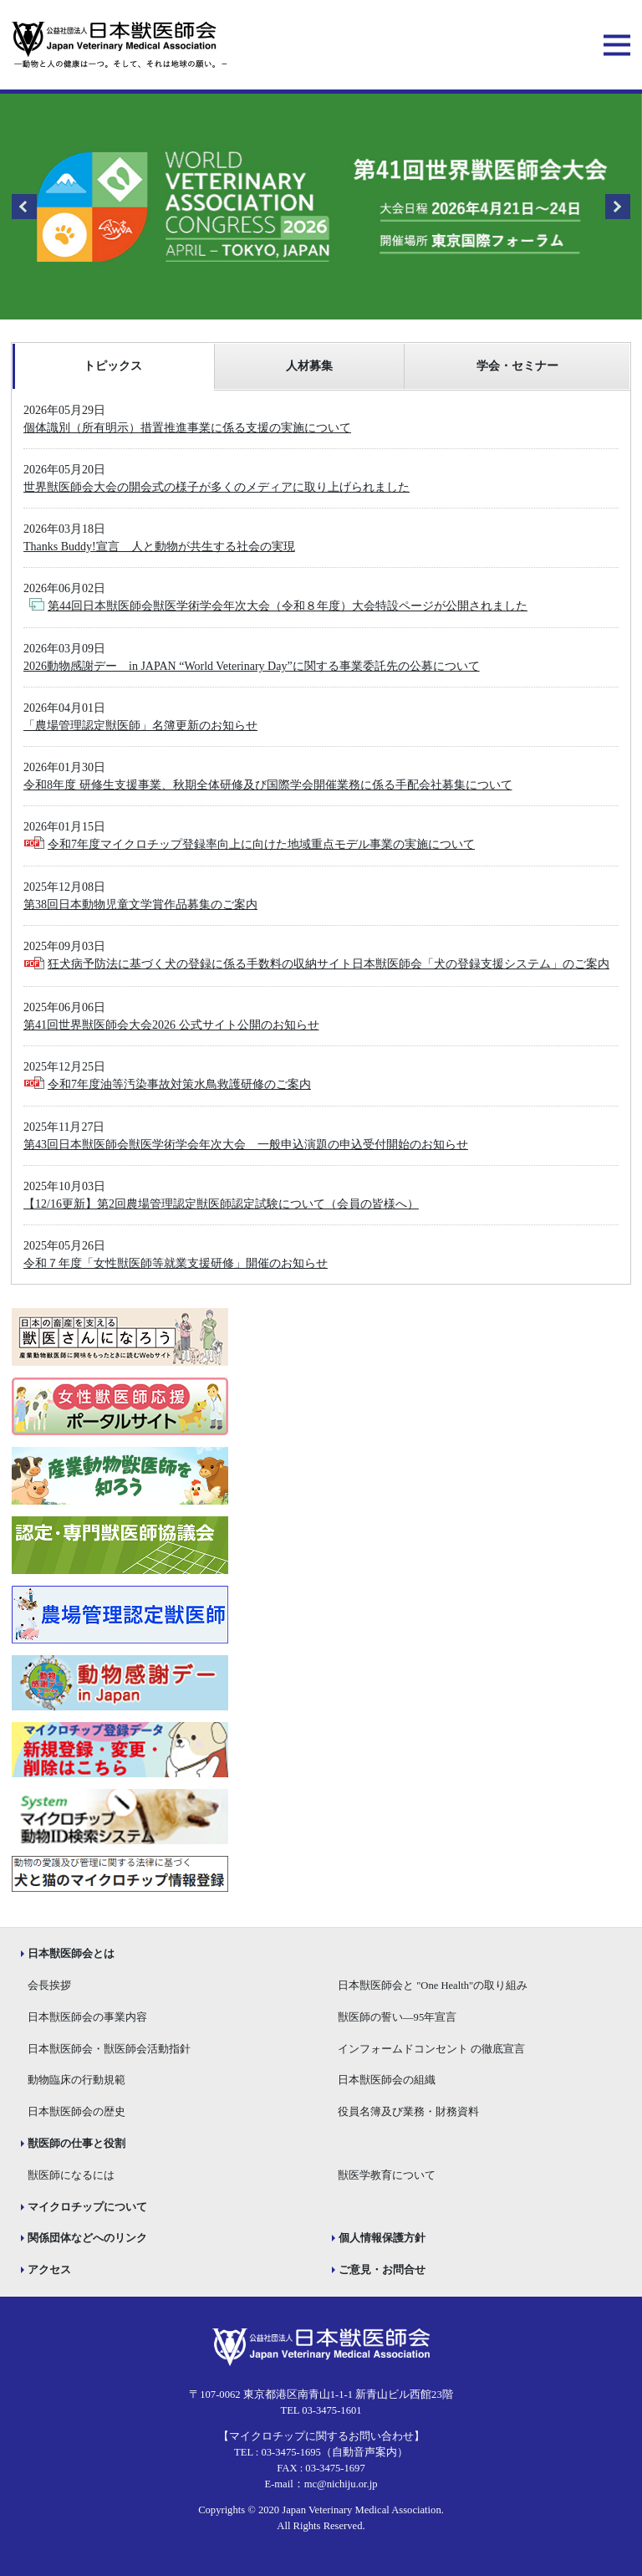 The image size is (642, 2576). What do you see at coordinates (617, 206) in the screenshot?
I see `Next` at bounding box center [617, 206].